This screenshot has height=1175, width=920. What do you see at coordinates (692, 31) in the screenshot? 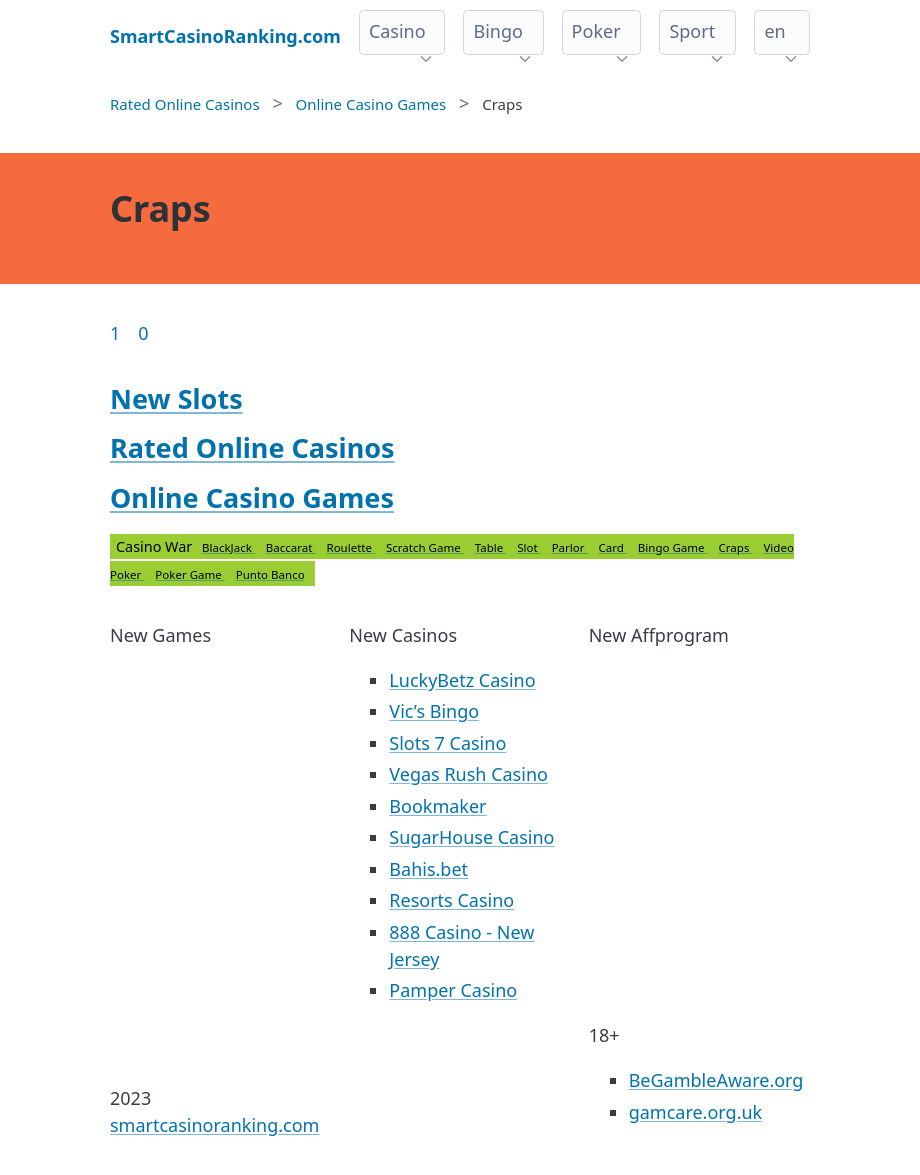
I see `Sport` at bounding box center [692, 31].